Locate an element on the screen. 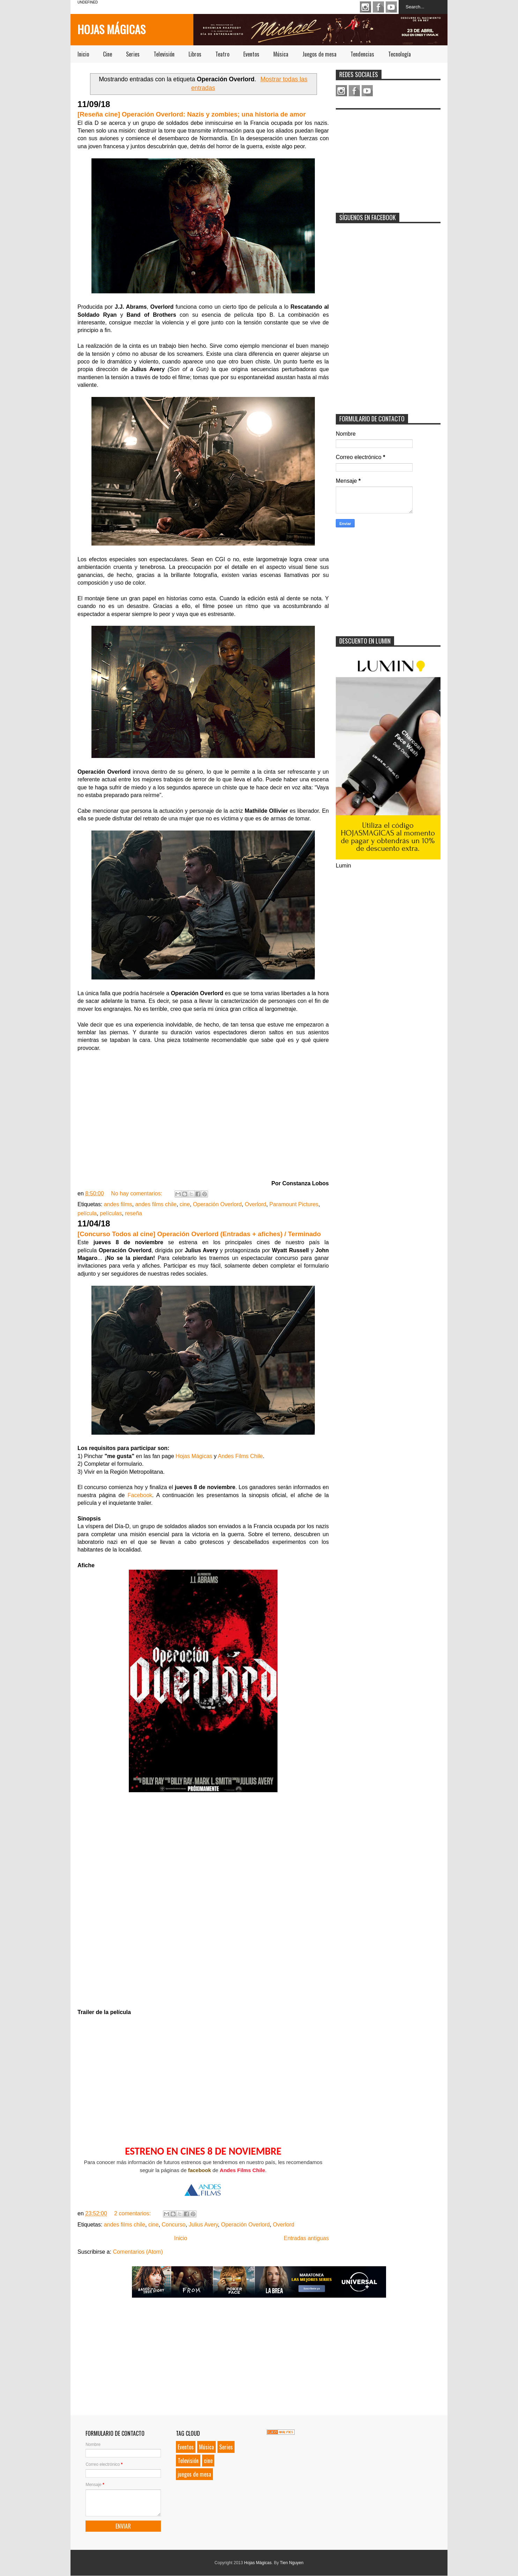 This screenshot has height=2576, width=518. Concurso is located at coordinates (173, 2225).